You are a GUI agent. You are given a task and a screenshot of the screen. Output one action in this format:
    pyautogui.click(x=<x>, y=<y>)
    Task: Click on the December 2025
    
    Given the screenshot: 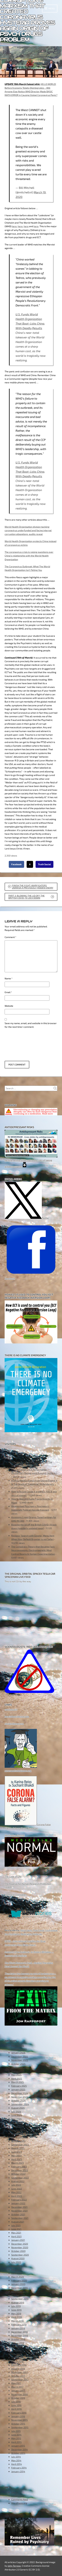 What is the action you would take?
    pyautogui.click(x=19, y=2056)
    